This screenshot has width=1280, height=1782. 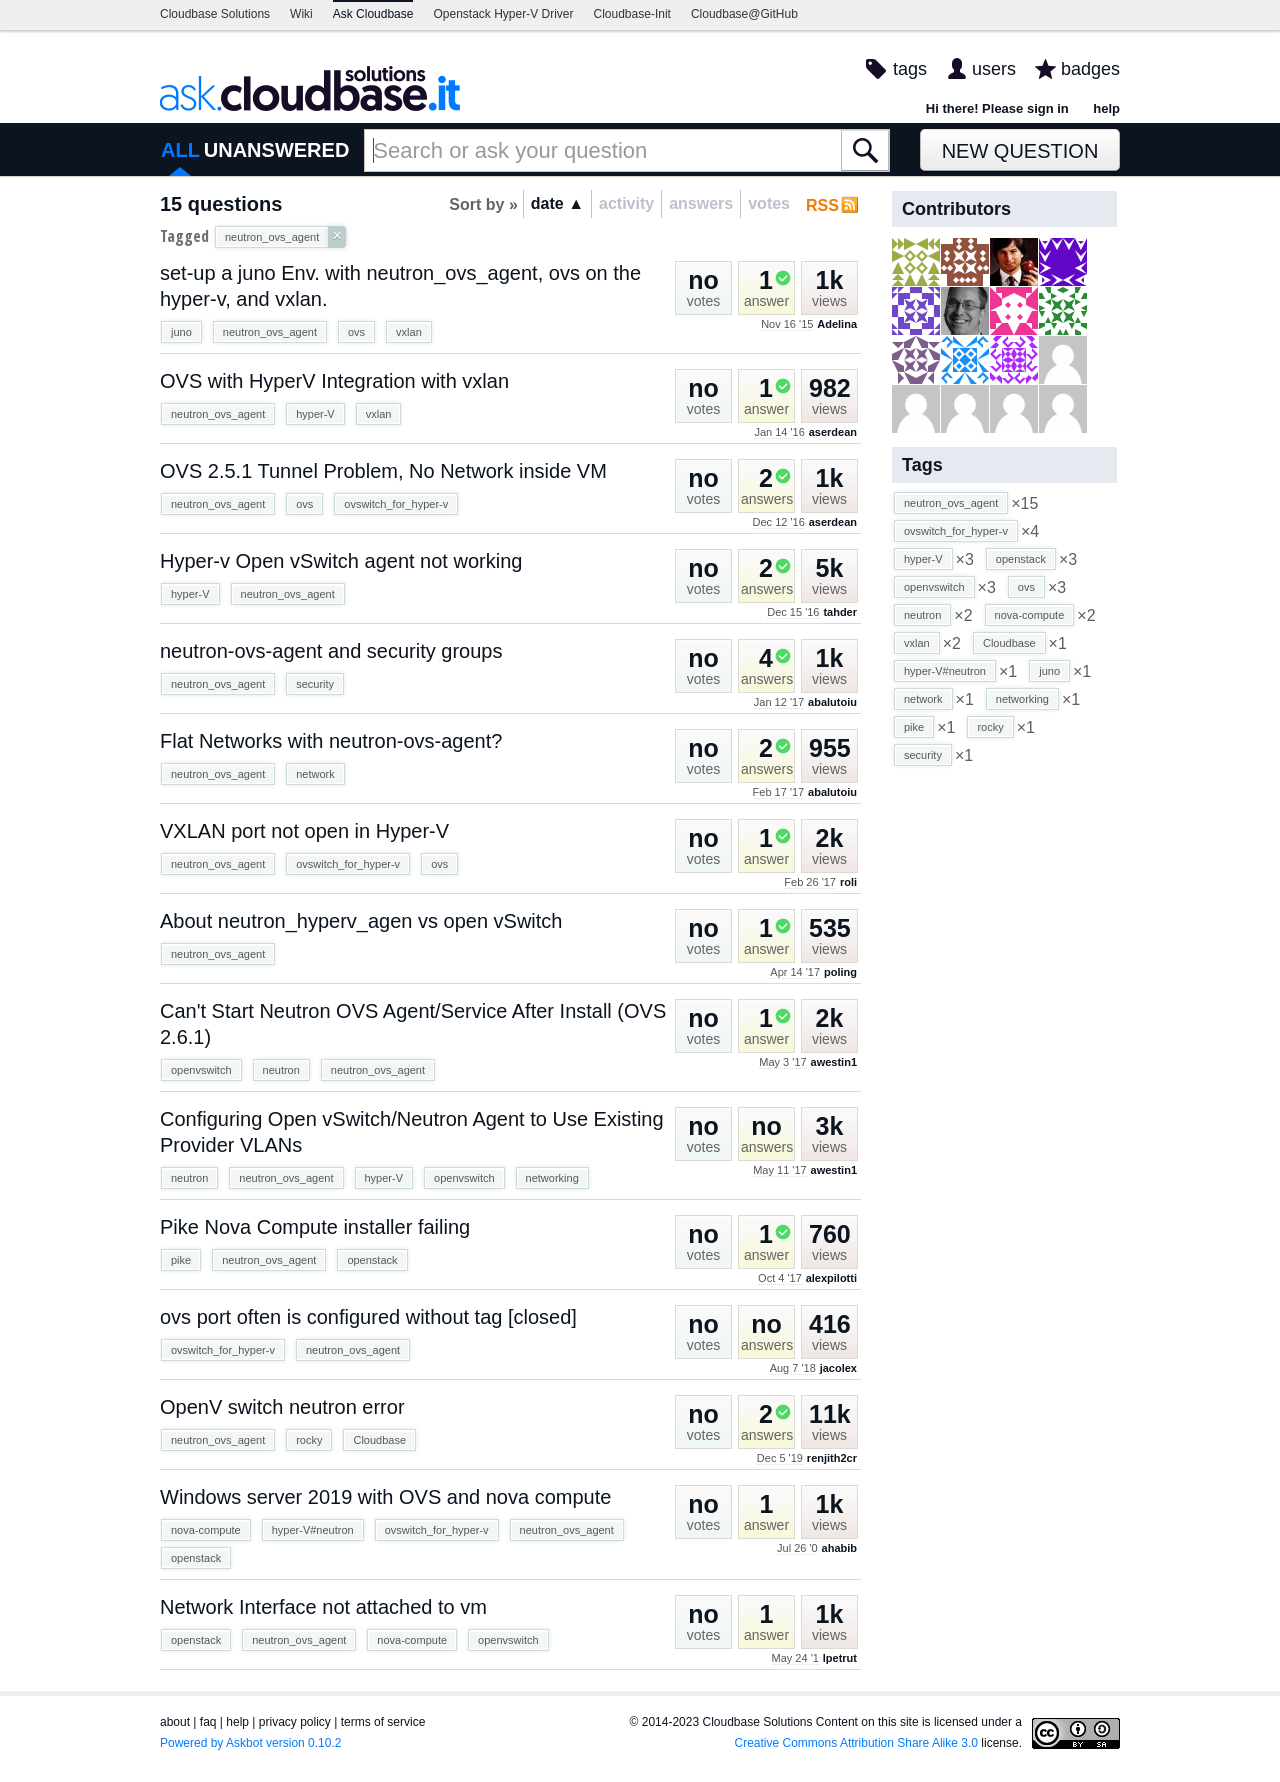 I want to click on tags, so click(x=910, y=69).